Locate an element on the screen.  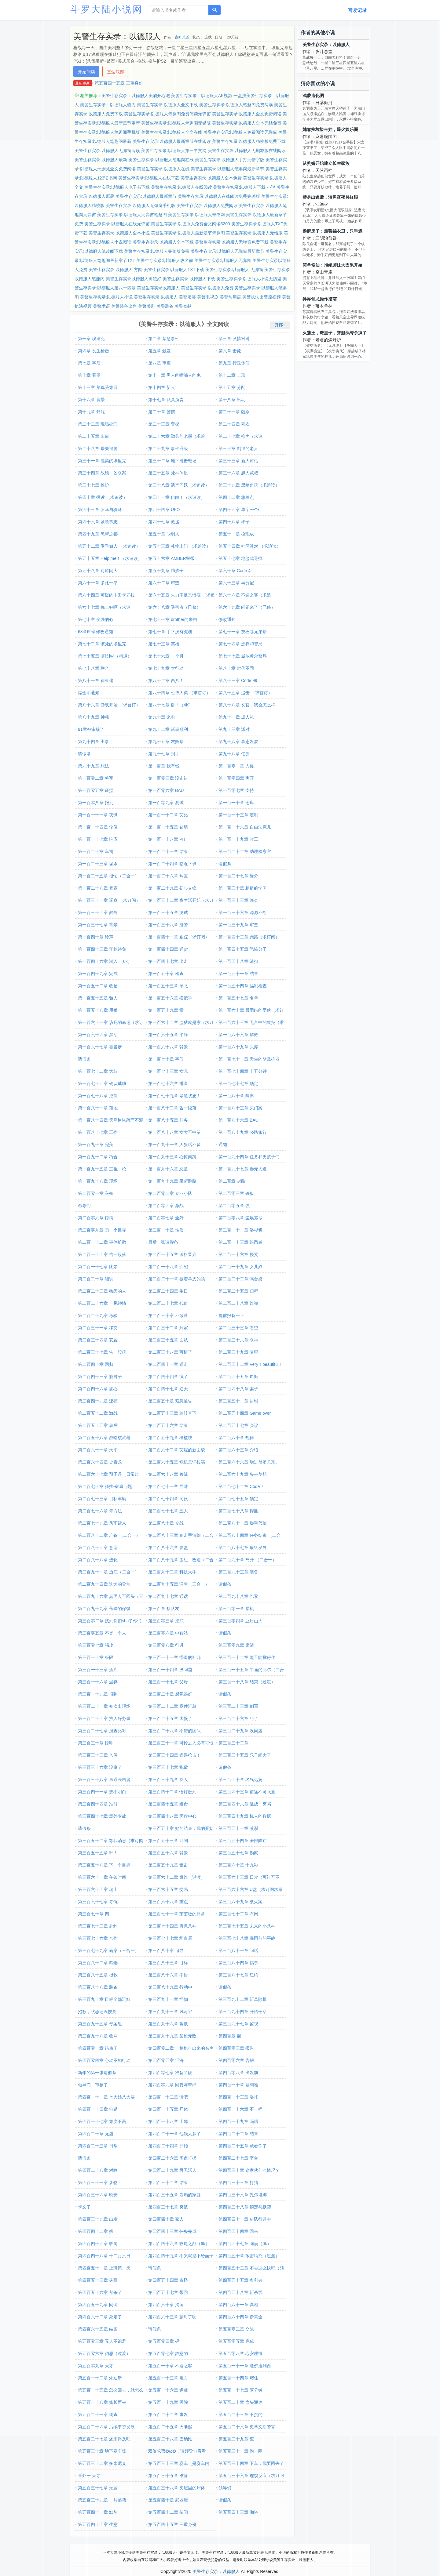
第四百三十四章 晚安 is located at coordinates (98, 2194).